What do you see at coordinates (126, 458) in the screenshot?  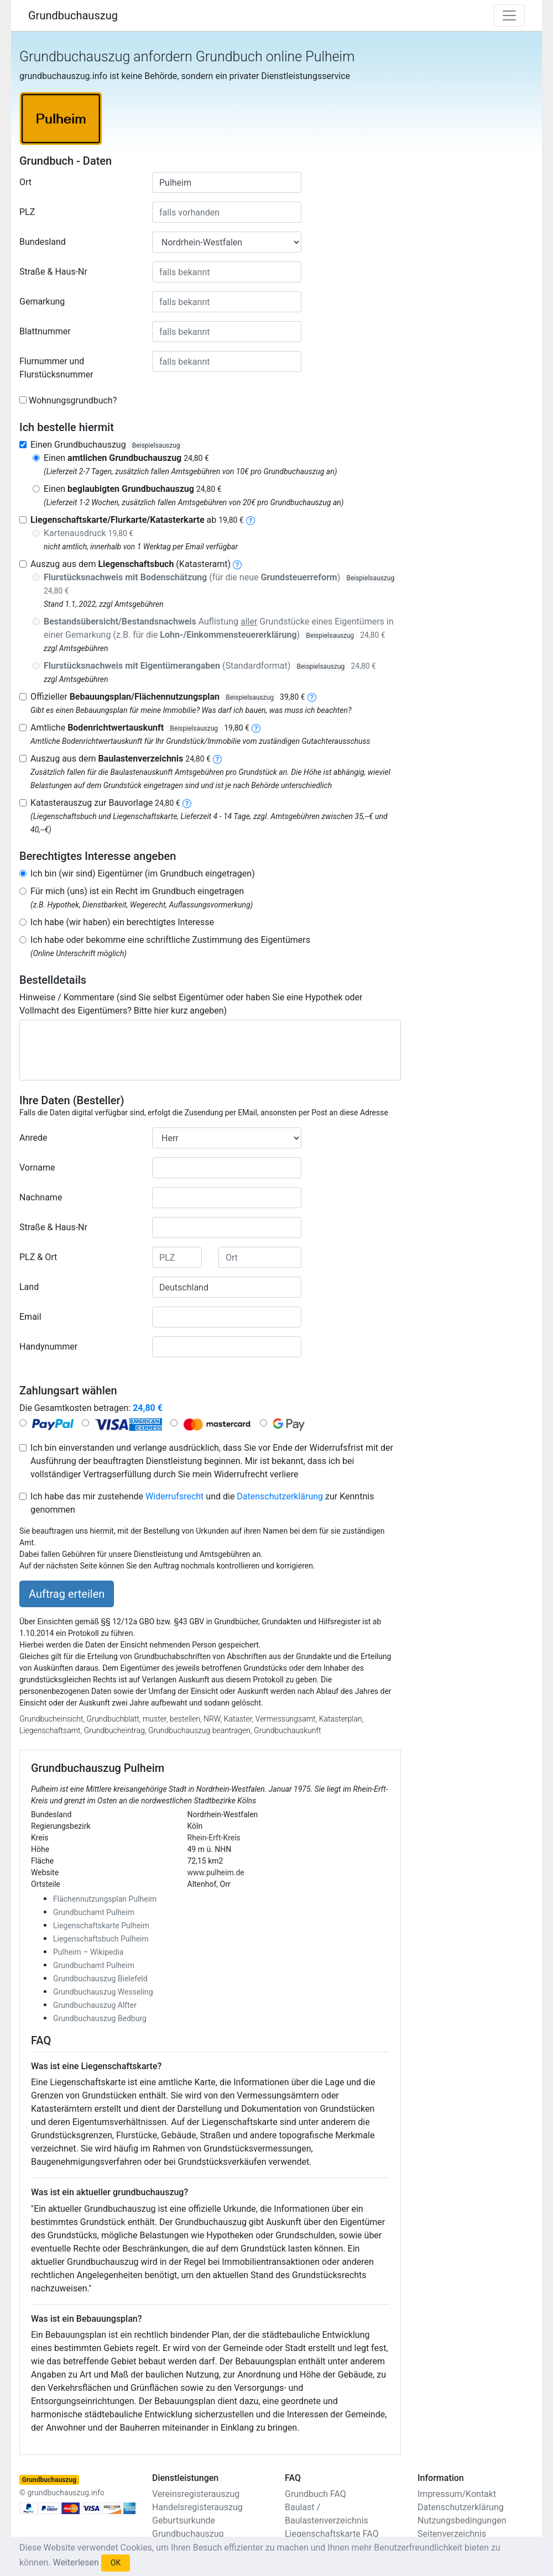 I see `Einen` at bounding box center [126, 458].